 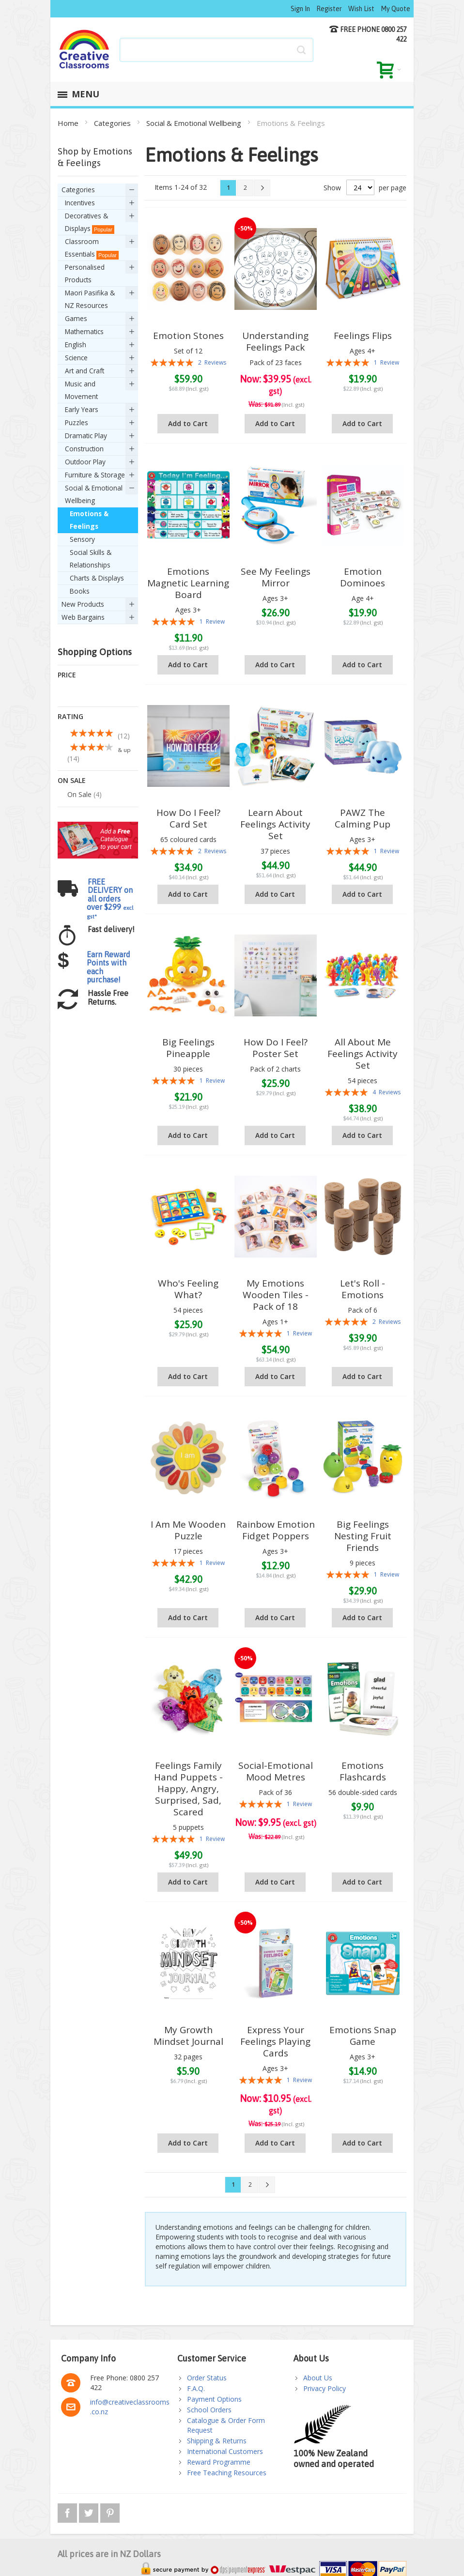 What do you see at coordinates (275, 577) in the screenshot?
I see `See My Feelings Mirror` at bounding box center [275, 577].